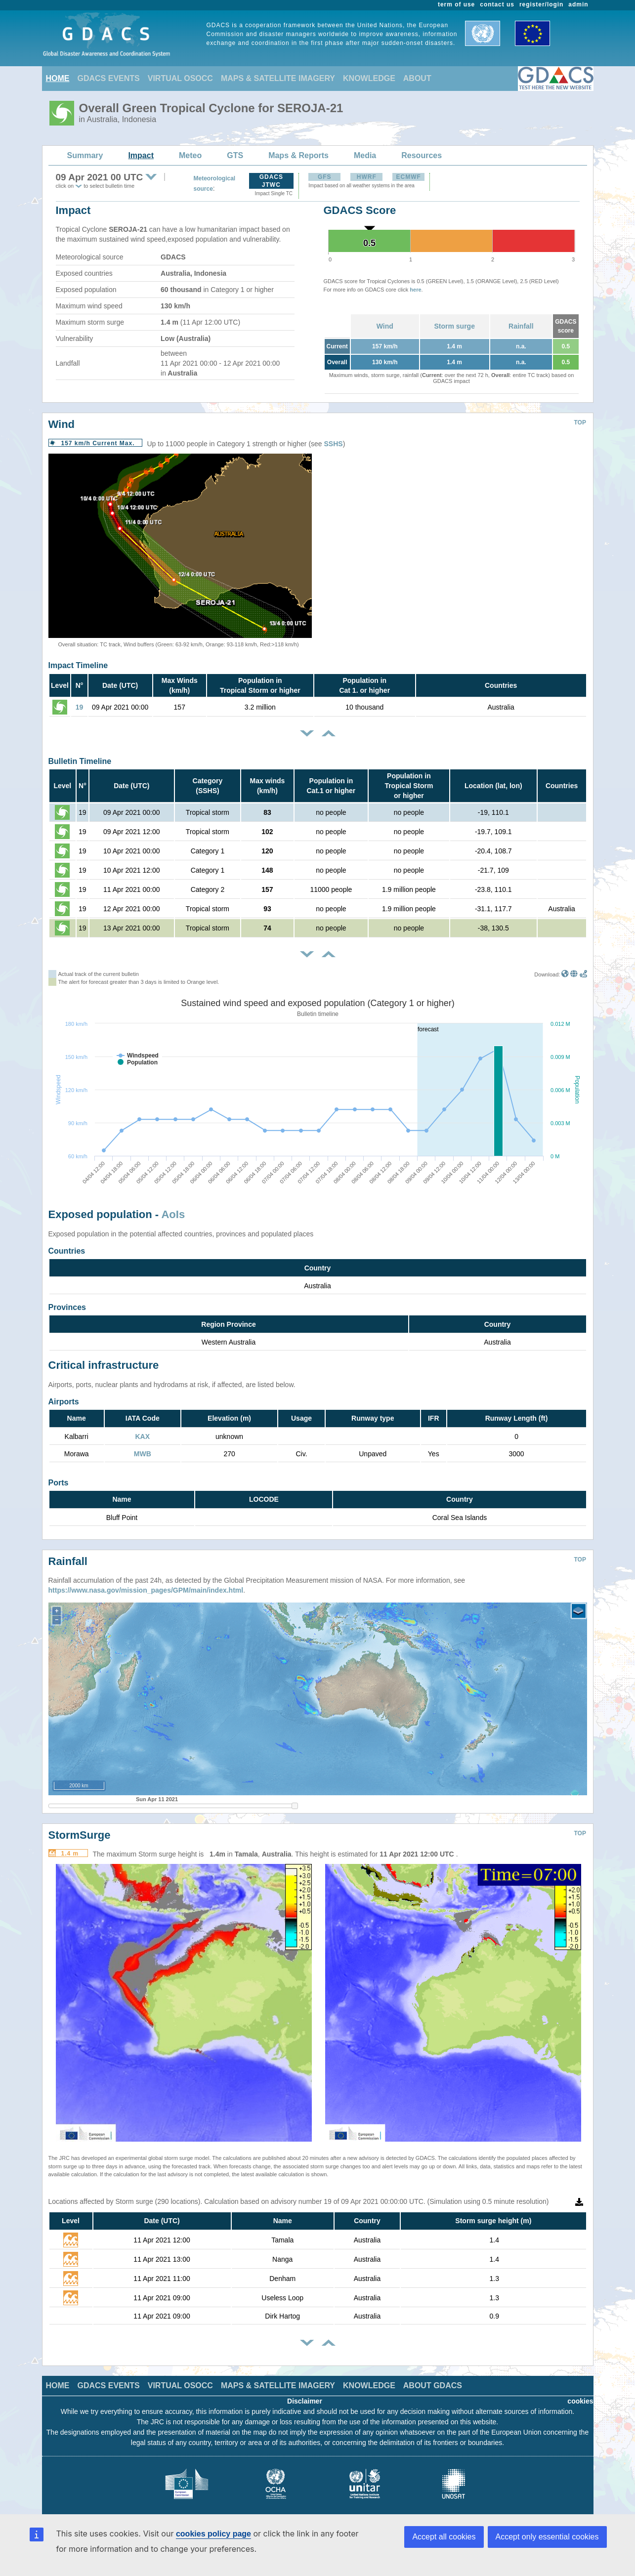 This screenshot has width=635, height=2576. I want to click on MWB, so click(142, 1454).